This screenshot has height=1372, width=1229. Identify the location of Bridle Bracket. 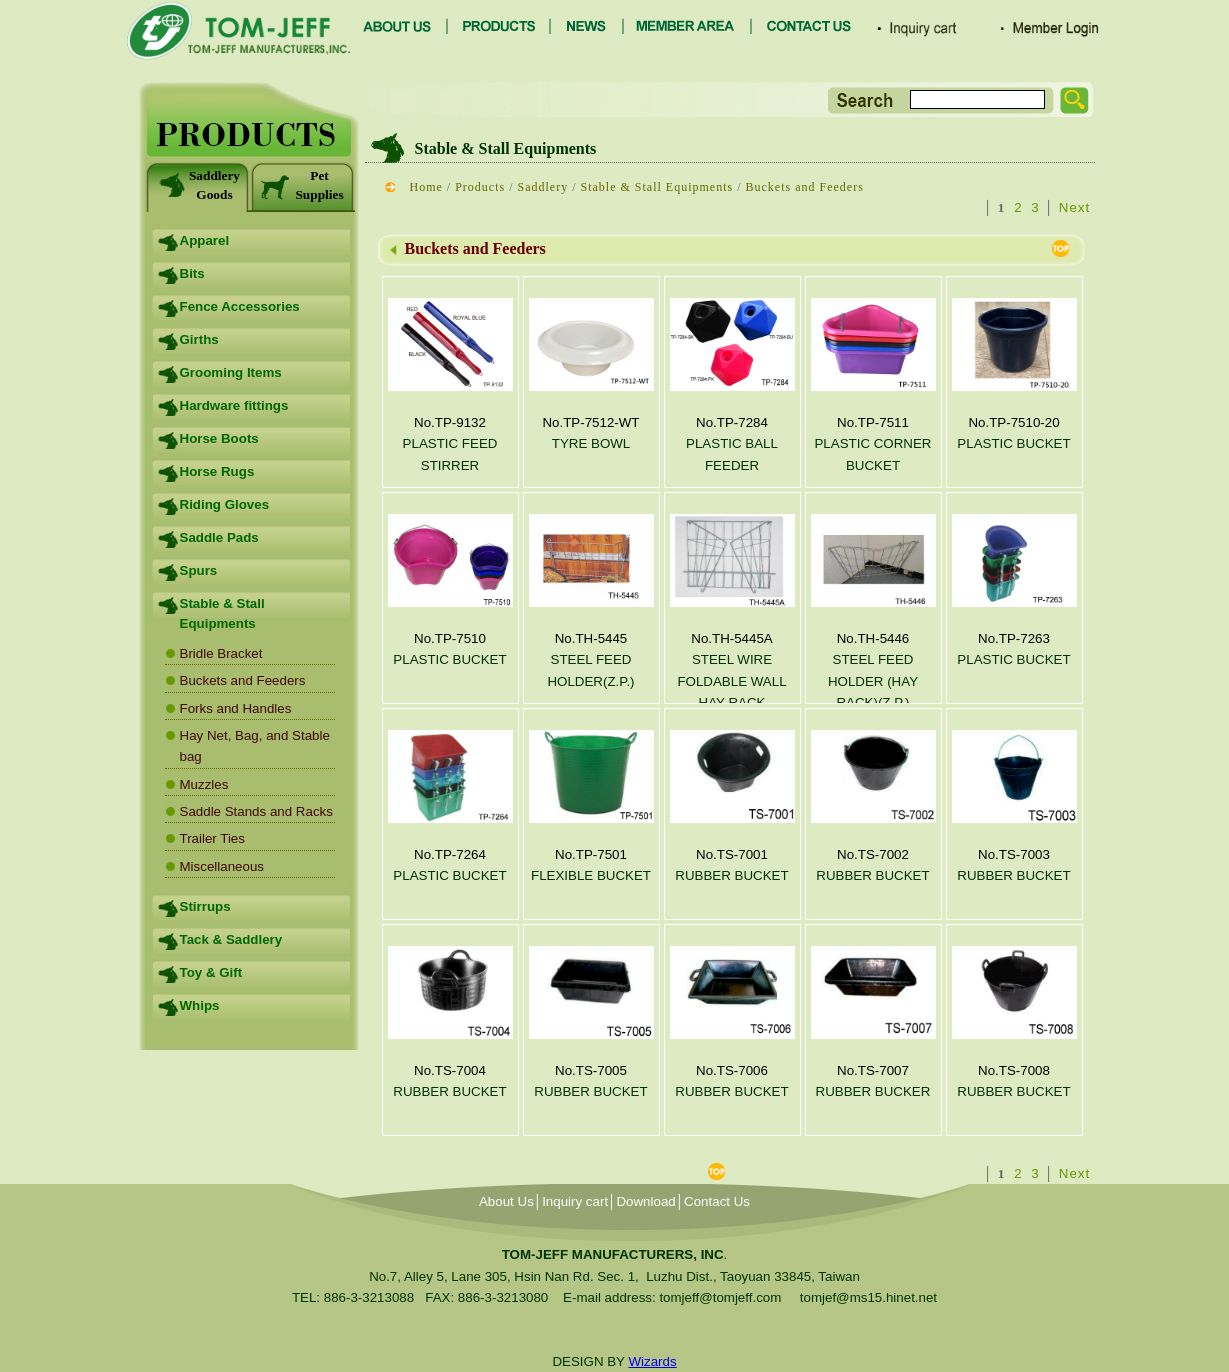
(221, 653).